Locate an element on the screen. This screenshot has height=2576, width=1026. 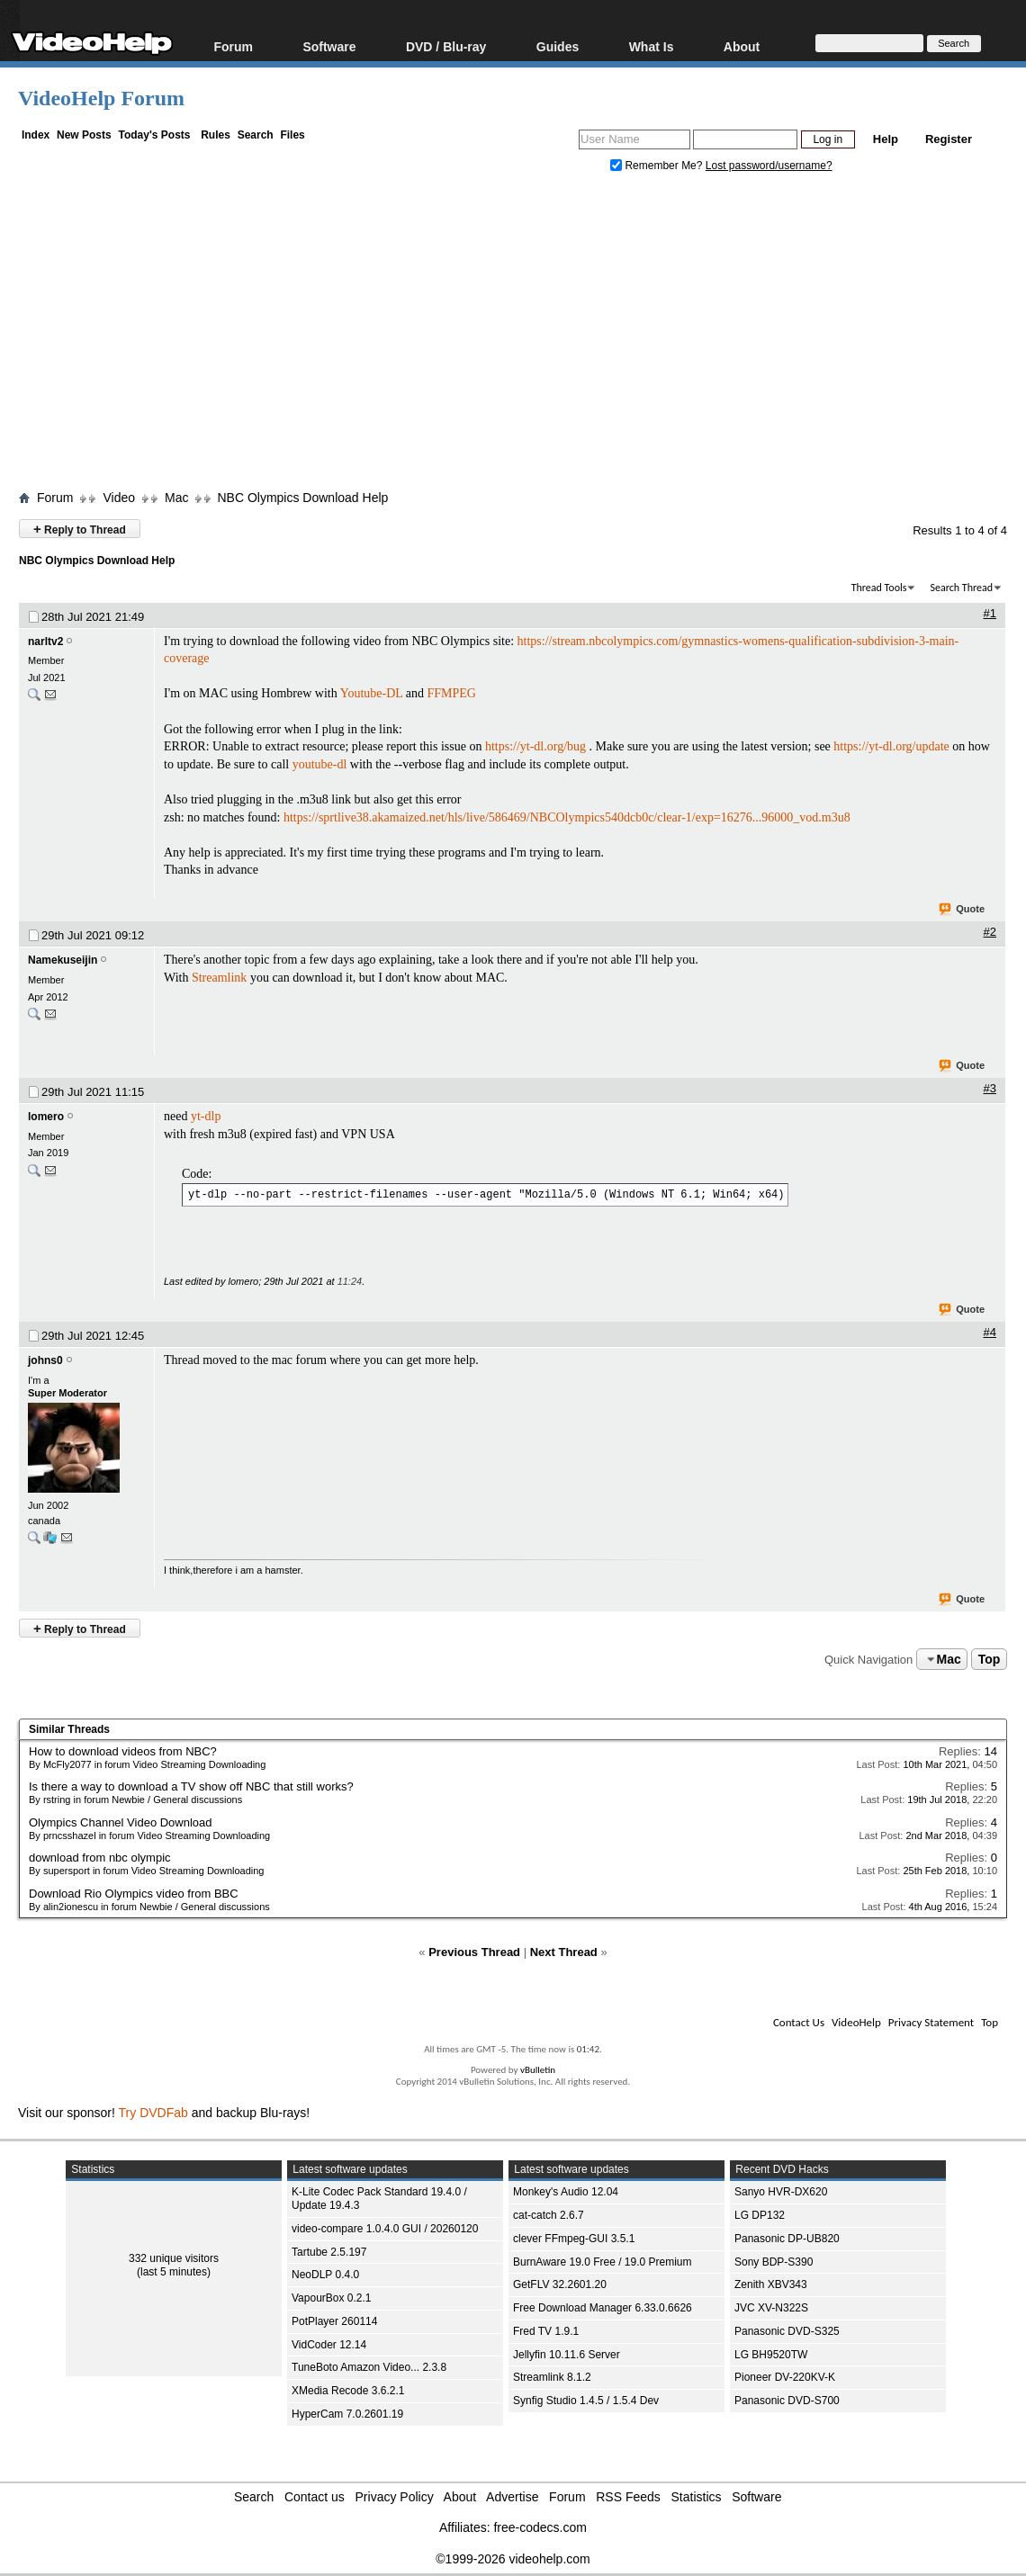
Next Thread is located at coordinates (564, 1952).